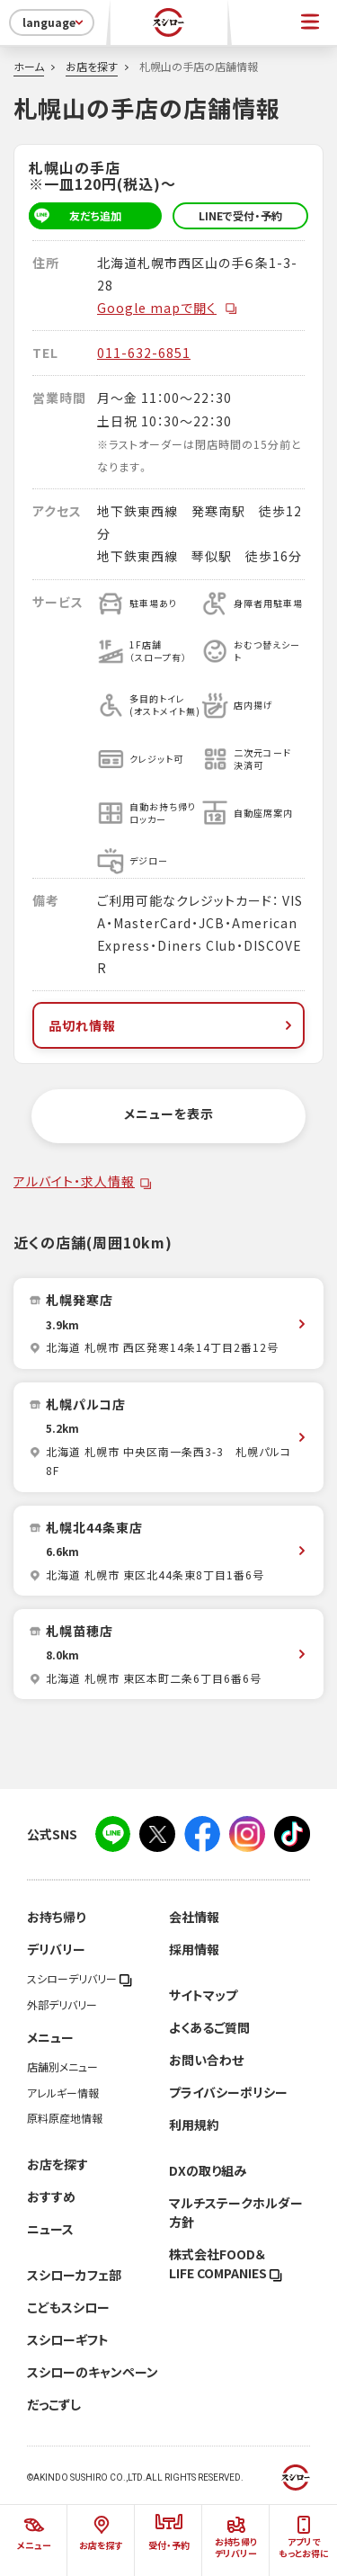  I want to click on 株式会社FOOD＆LIFE COMPANIES, so click(225, 2263).